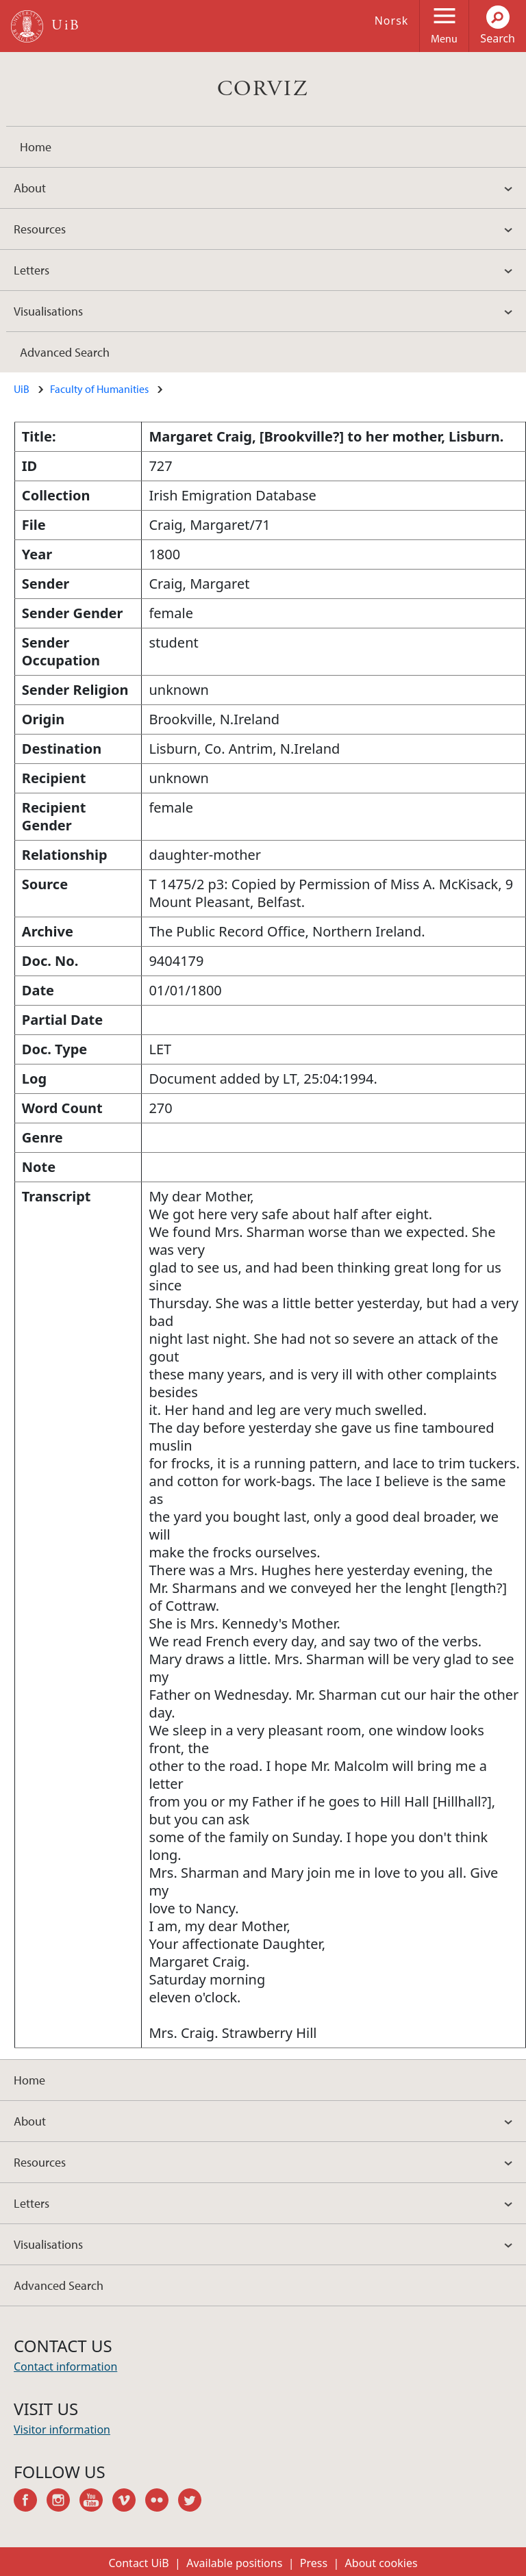 This screenshot has height=2576, width=526. I want to click on youtube, so click(95, 2502).